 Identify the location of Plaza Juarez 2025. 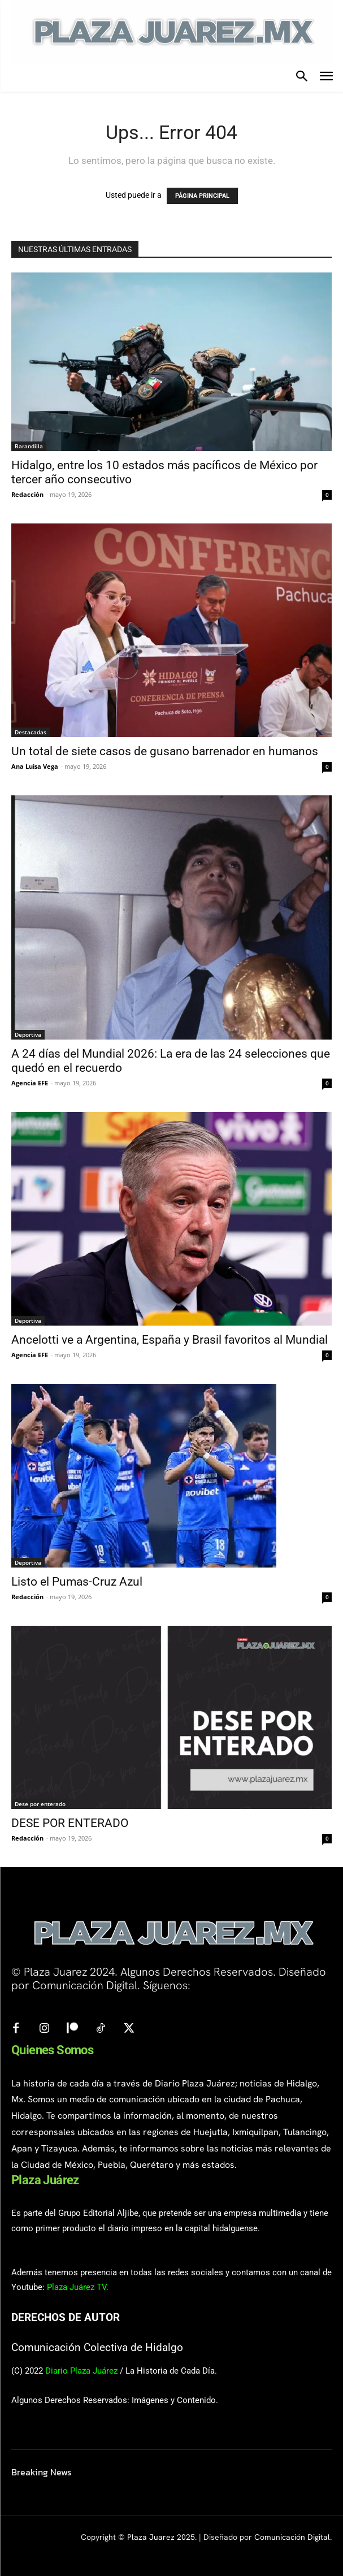
(161, 2537).